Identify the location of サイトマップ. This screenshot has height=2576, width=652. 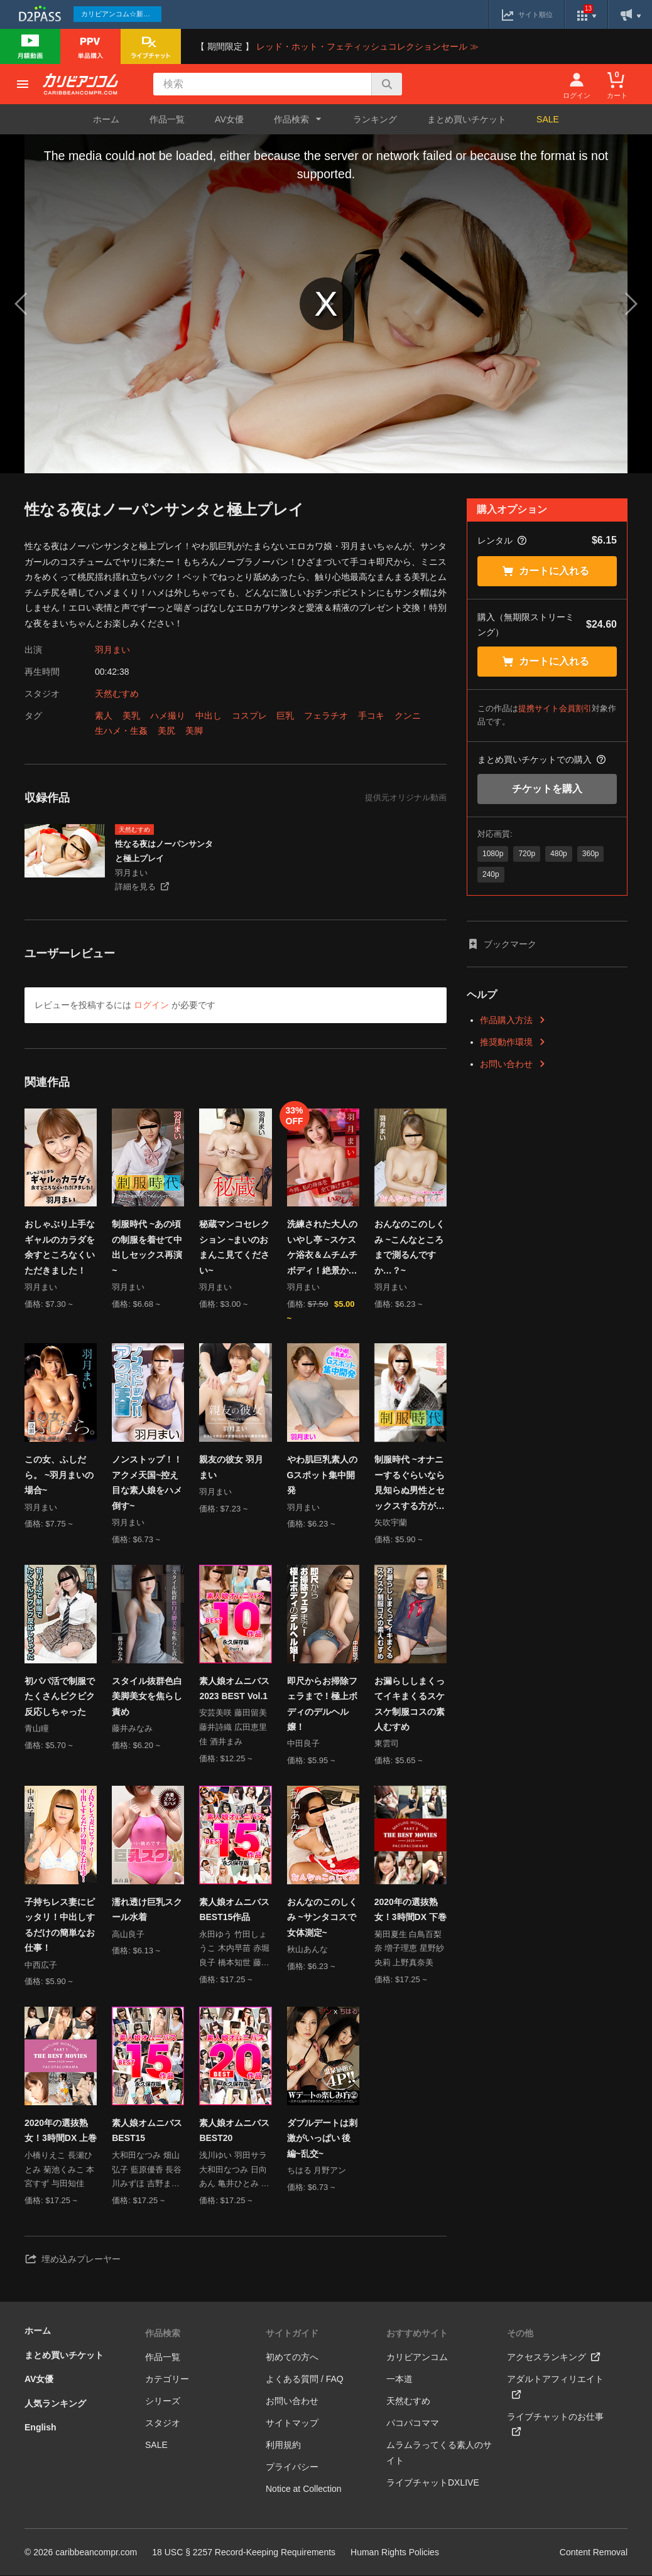
(292, 2423).